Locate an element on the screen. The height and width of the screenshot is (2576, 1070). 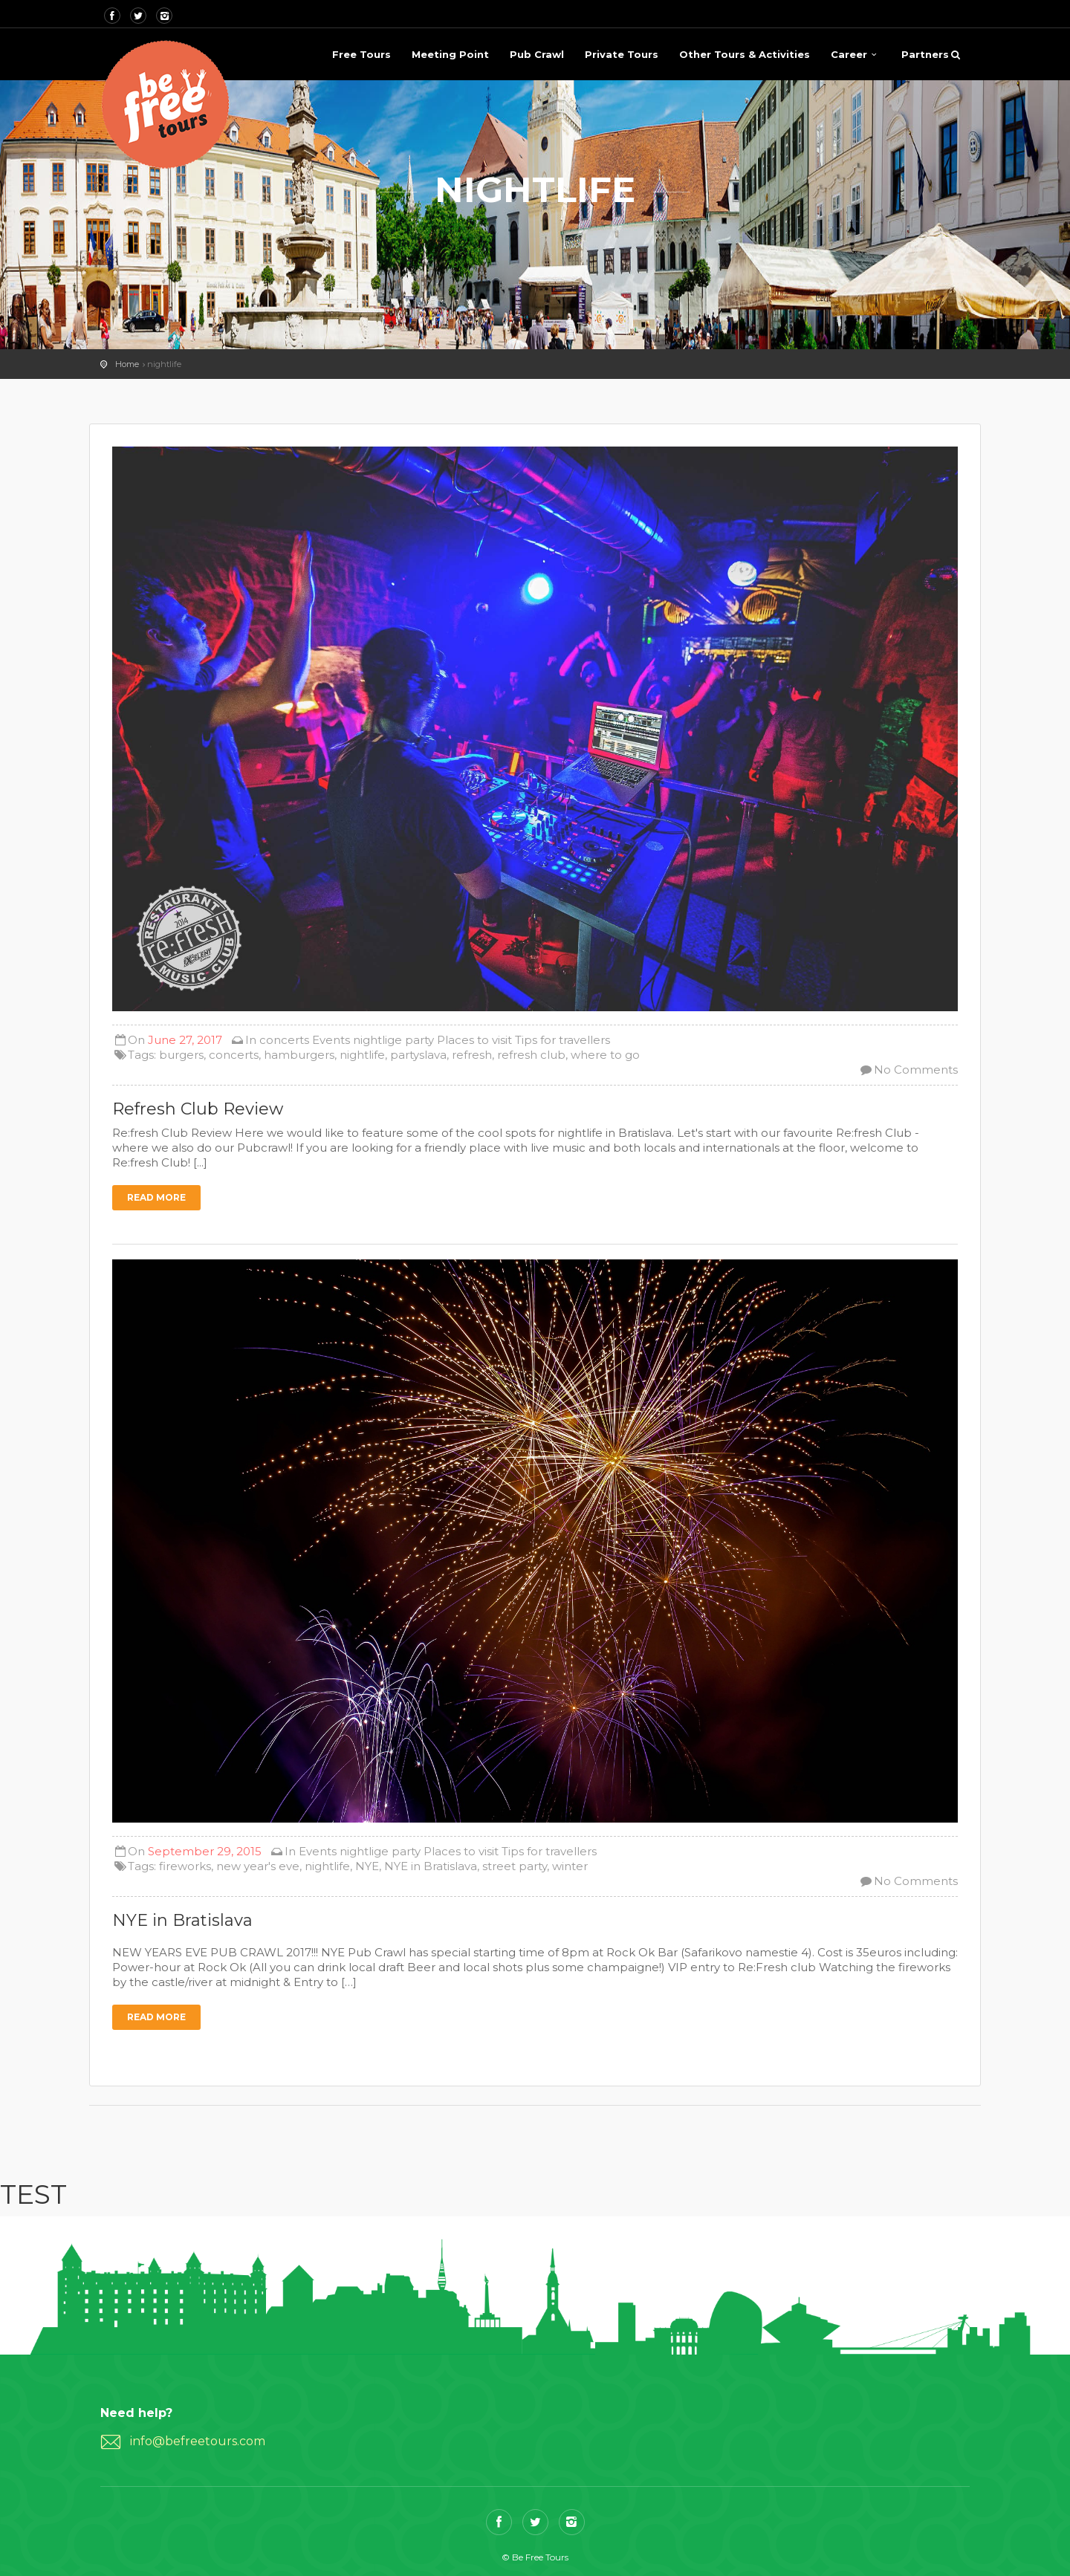
Private Tours is located at coordinates (621, 54).